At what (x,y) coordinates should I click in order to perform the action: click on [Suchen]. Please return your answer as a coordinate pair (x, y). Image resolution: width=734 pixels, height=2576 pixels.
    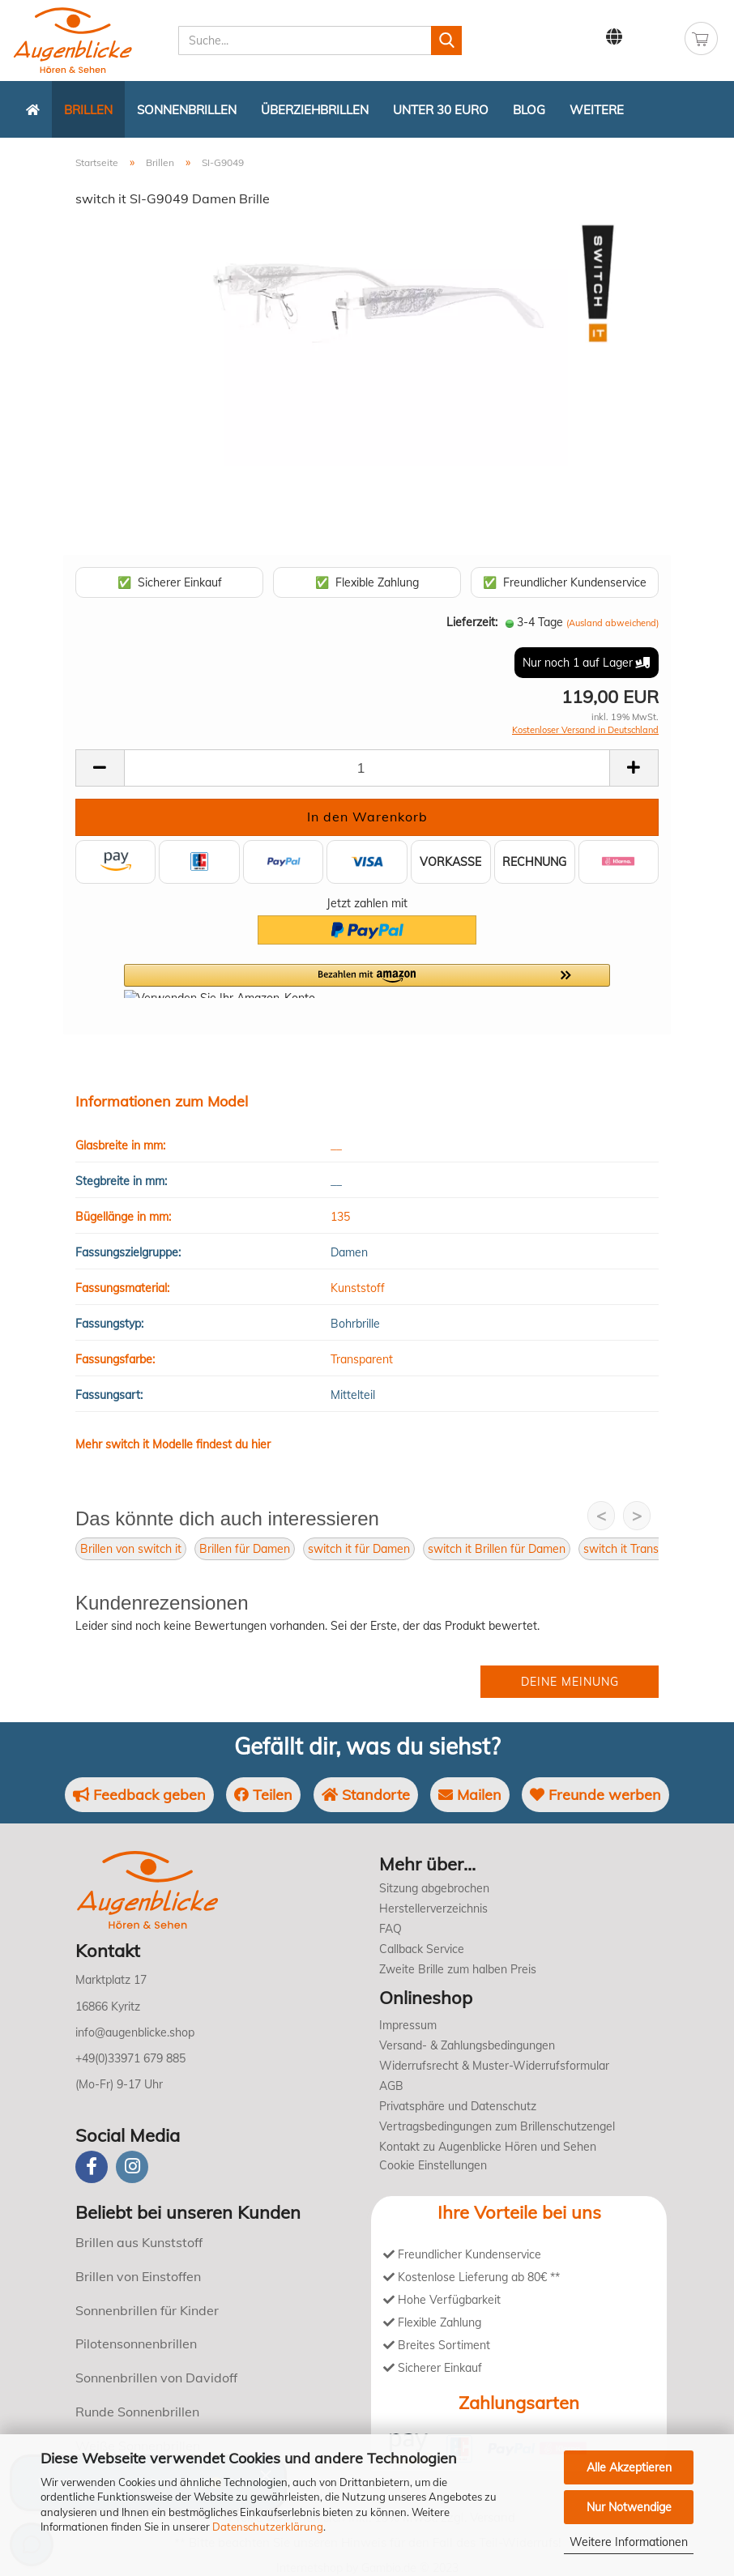
    Looking at the image, I should click on (446, 40).